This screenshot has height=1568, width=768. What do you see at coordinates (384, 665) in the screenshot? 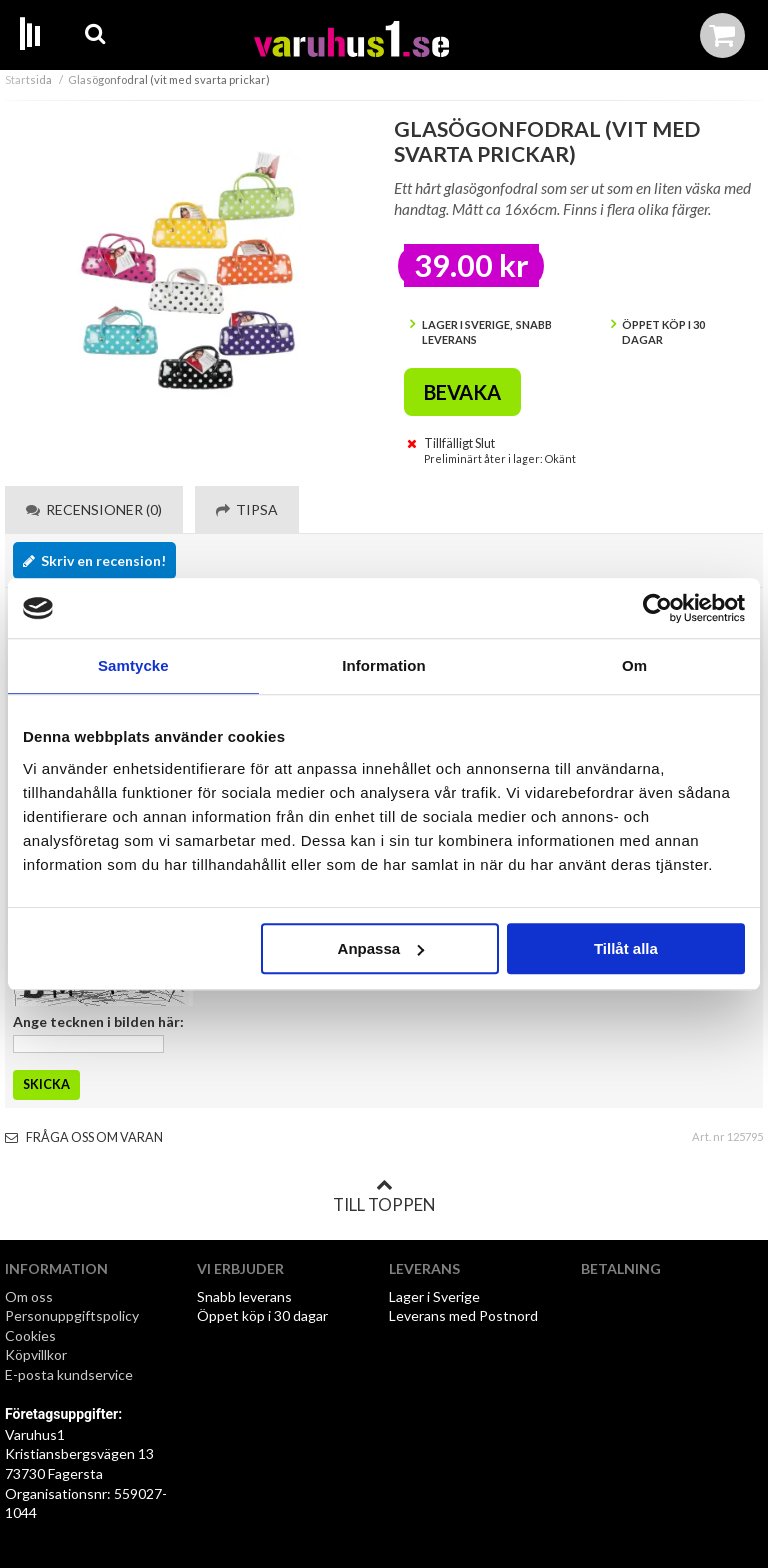
I see `Information [tab]` at bounding box center [384, 665].